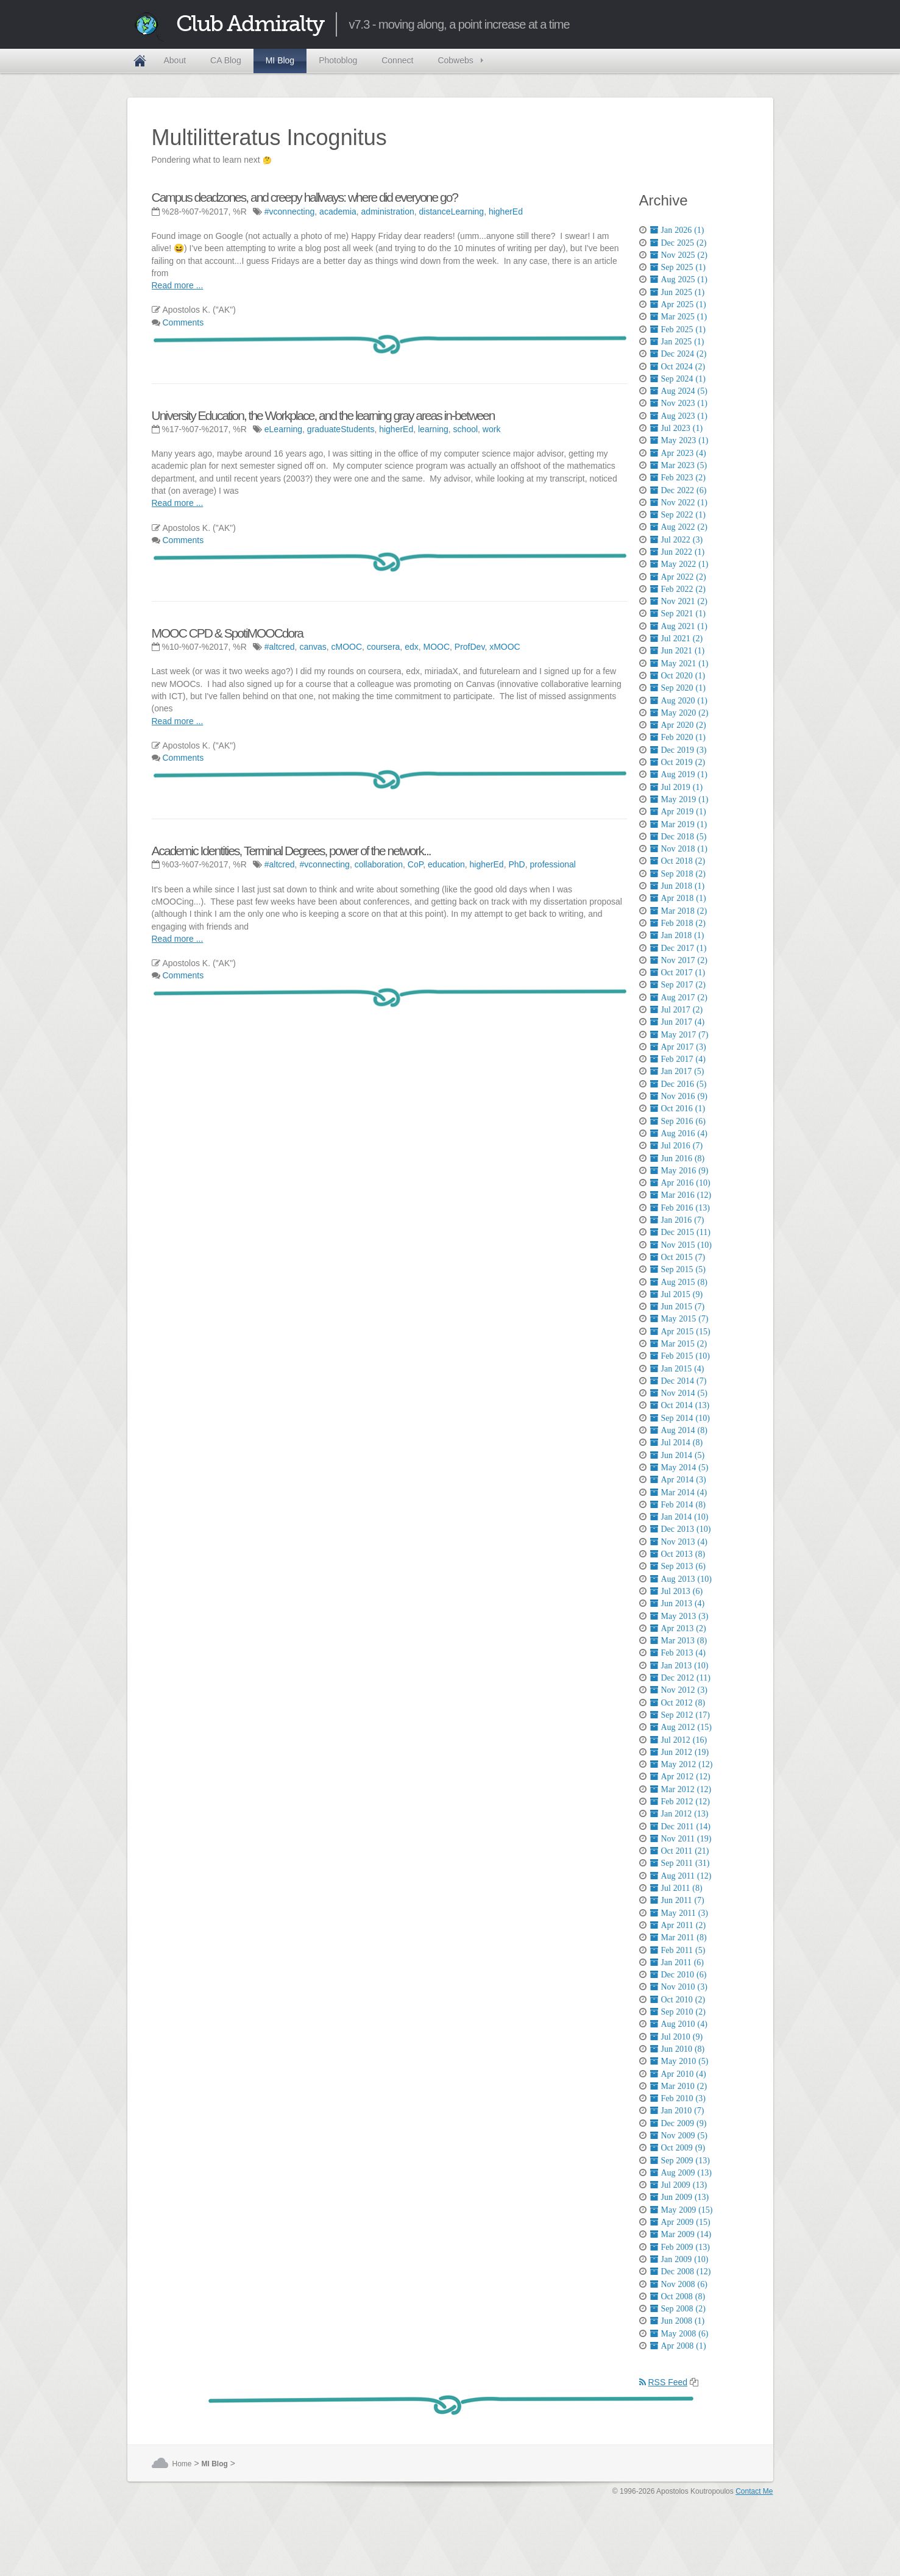  I want to click on Jun 2016 (8), so click(677, 1158).